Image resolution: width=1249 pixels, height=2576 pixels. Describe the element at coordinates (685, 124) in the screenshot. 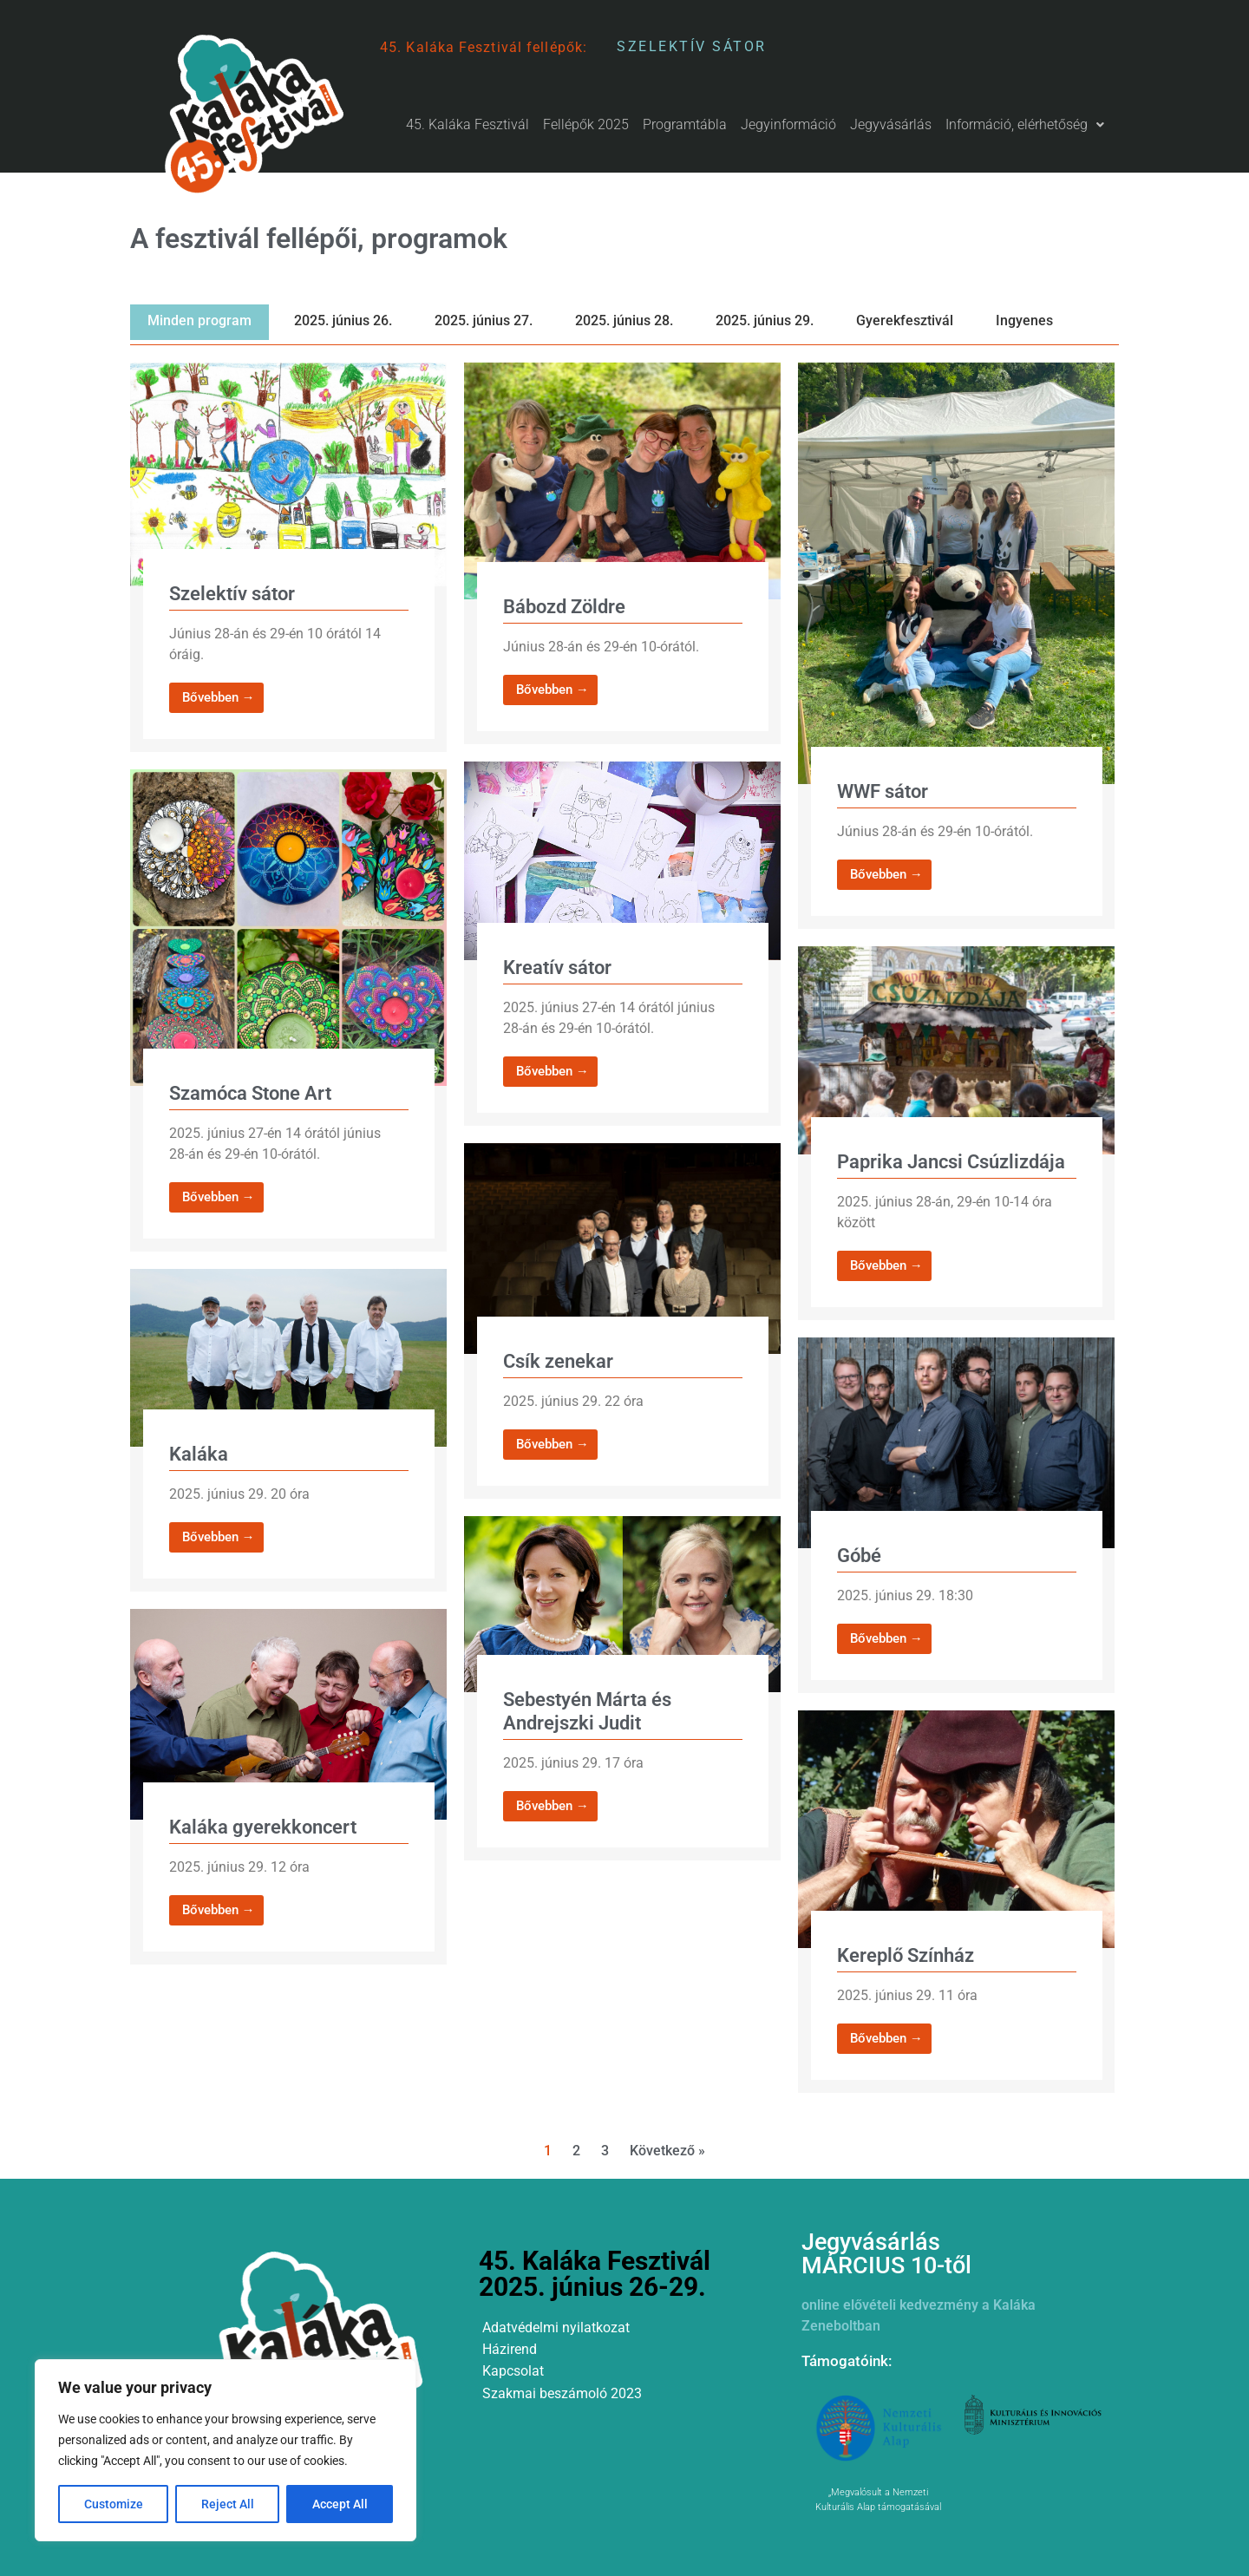

I see `Programtábla` at that location.